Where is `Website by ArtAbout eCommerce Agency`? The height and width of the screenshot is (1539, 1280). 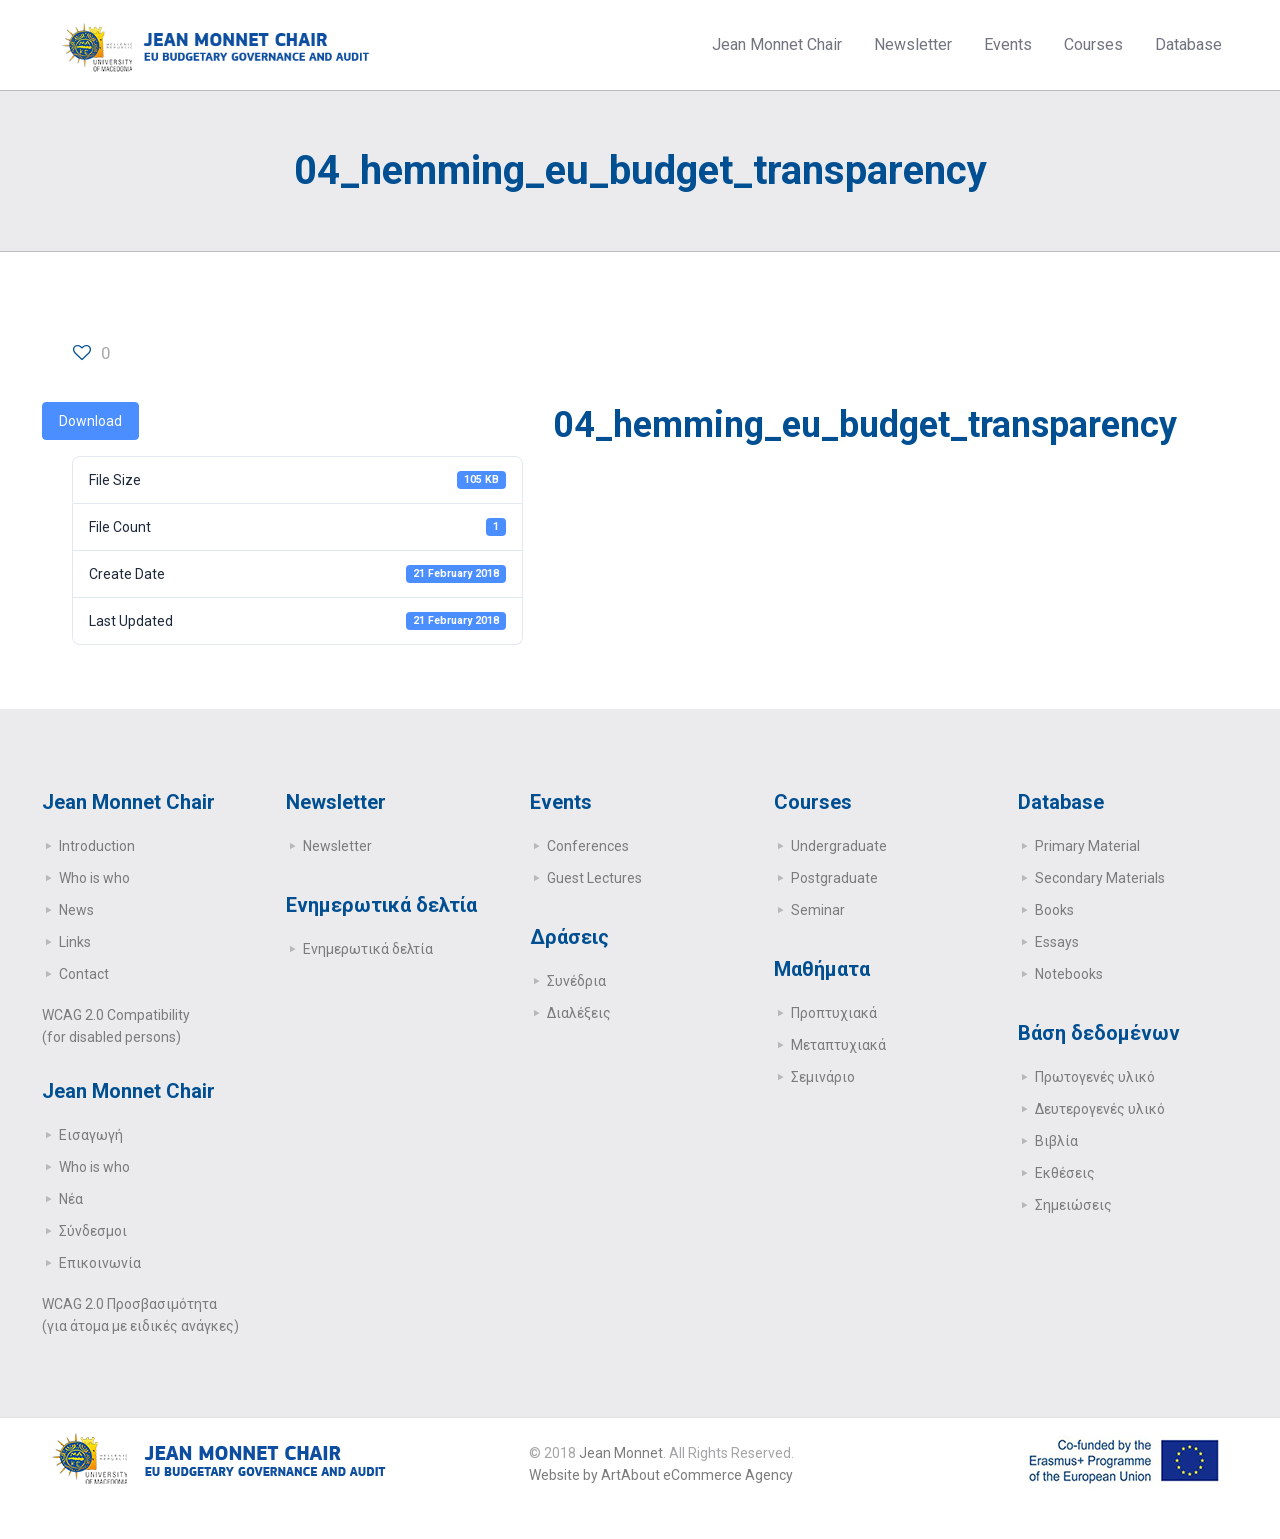
Website by ArtAbout eCommerce Agency is located at coordinates (661, 1475).